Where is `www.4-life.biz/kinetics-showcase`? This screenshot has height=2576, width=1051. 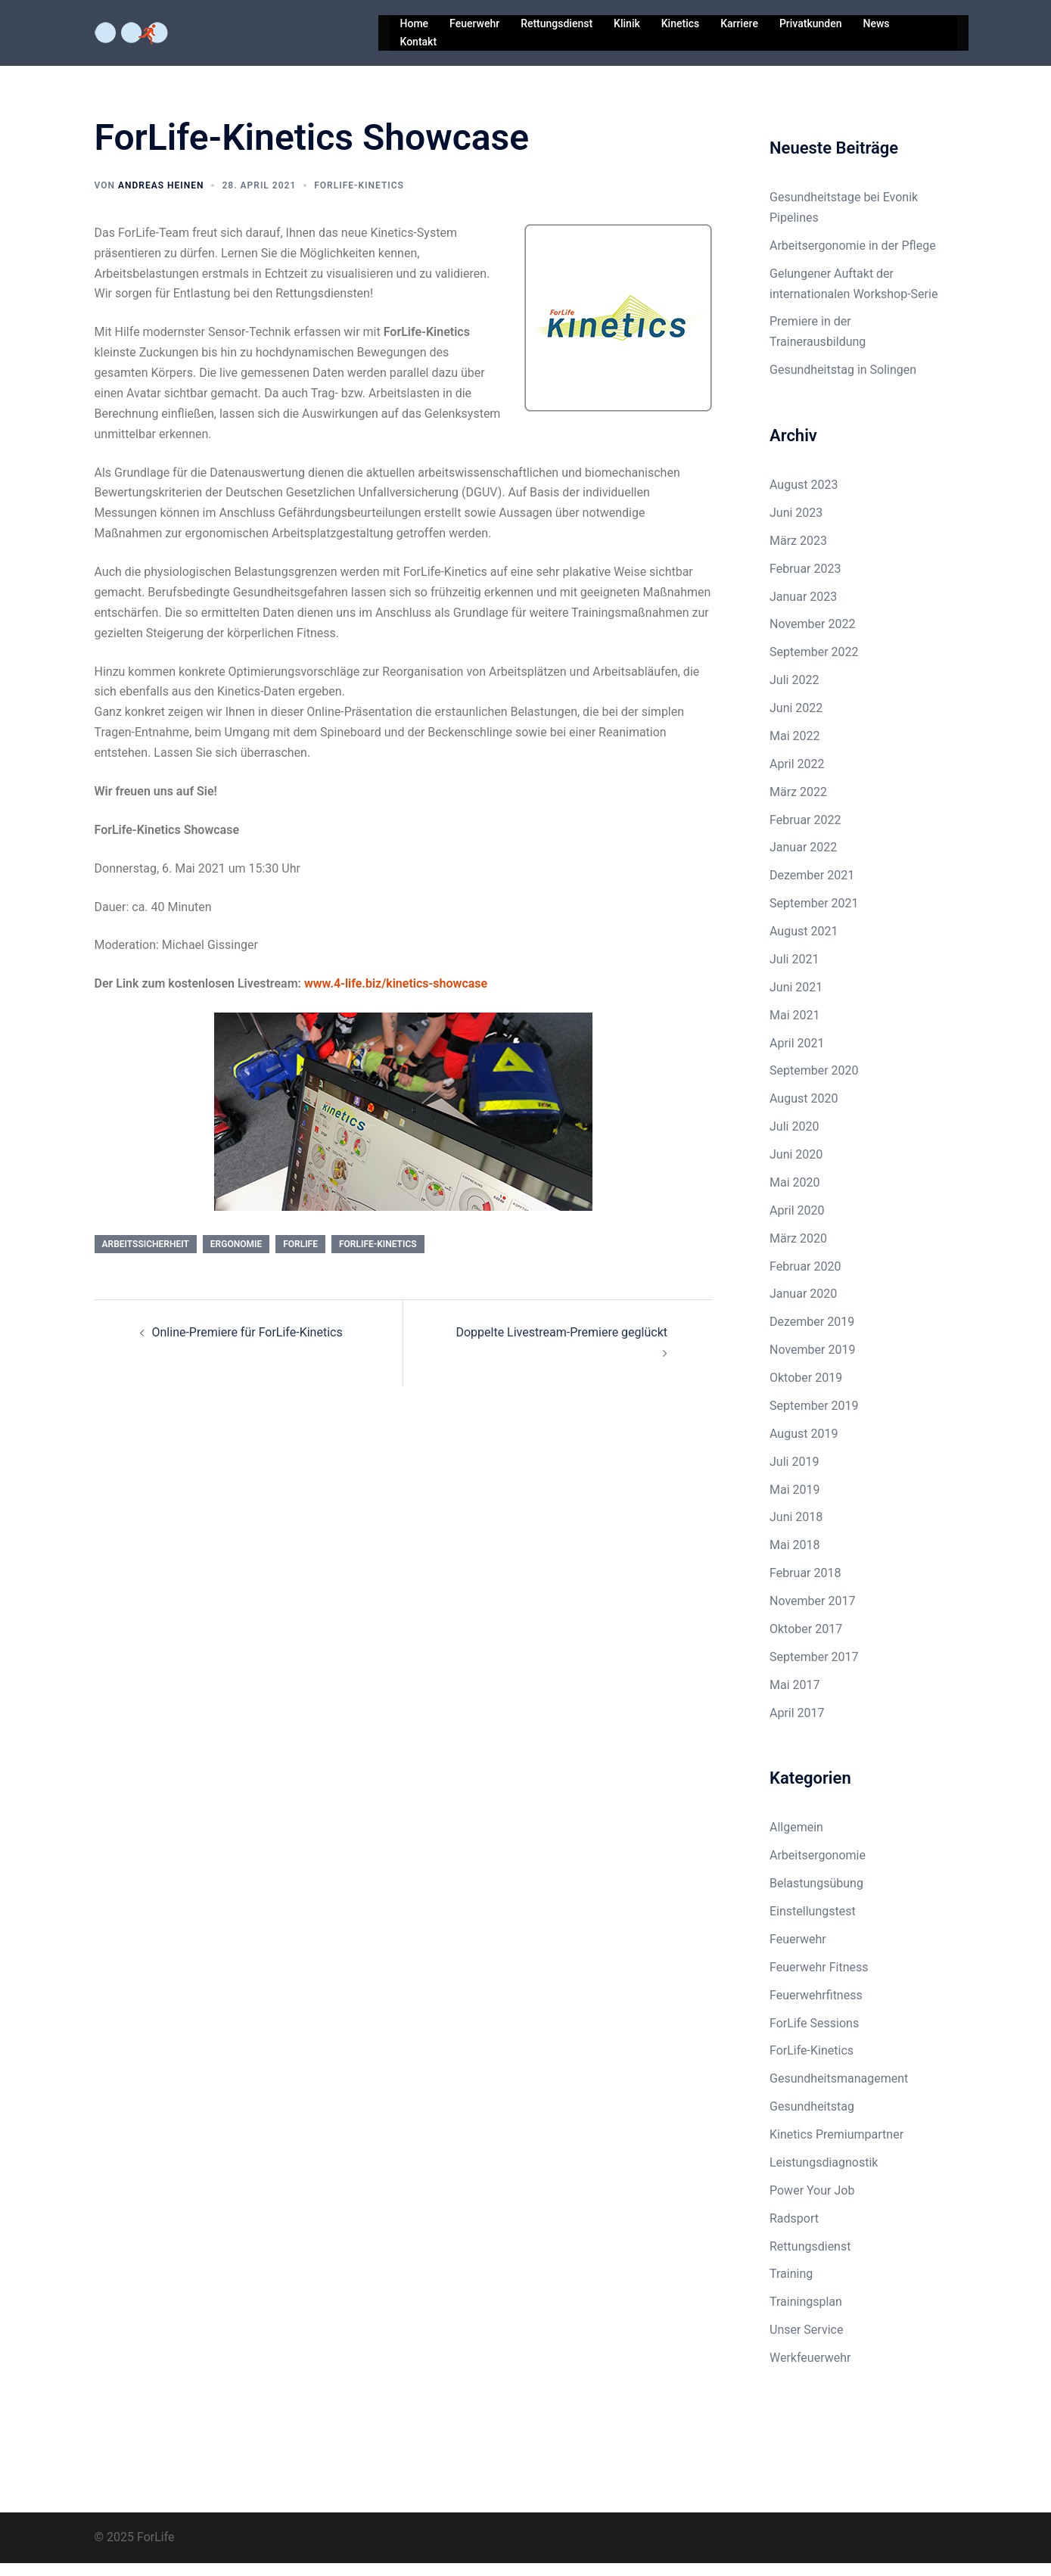
www.4-life.biz/kinetics-showcase is located at coordinates (395, 996).